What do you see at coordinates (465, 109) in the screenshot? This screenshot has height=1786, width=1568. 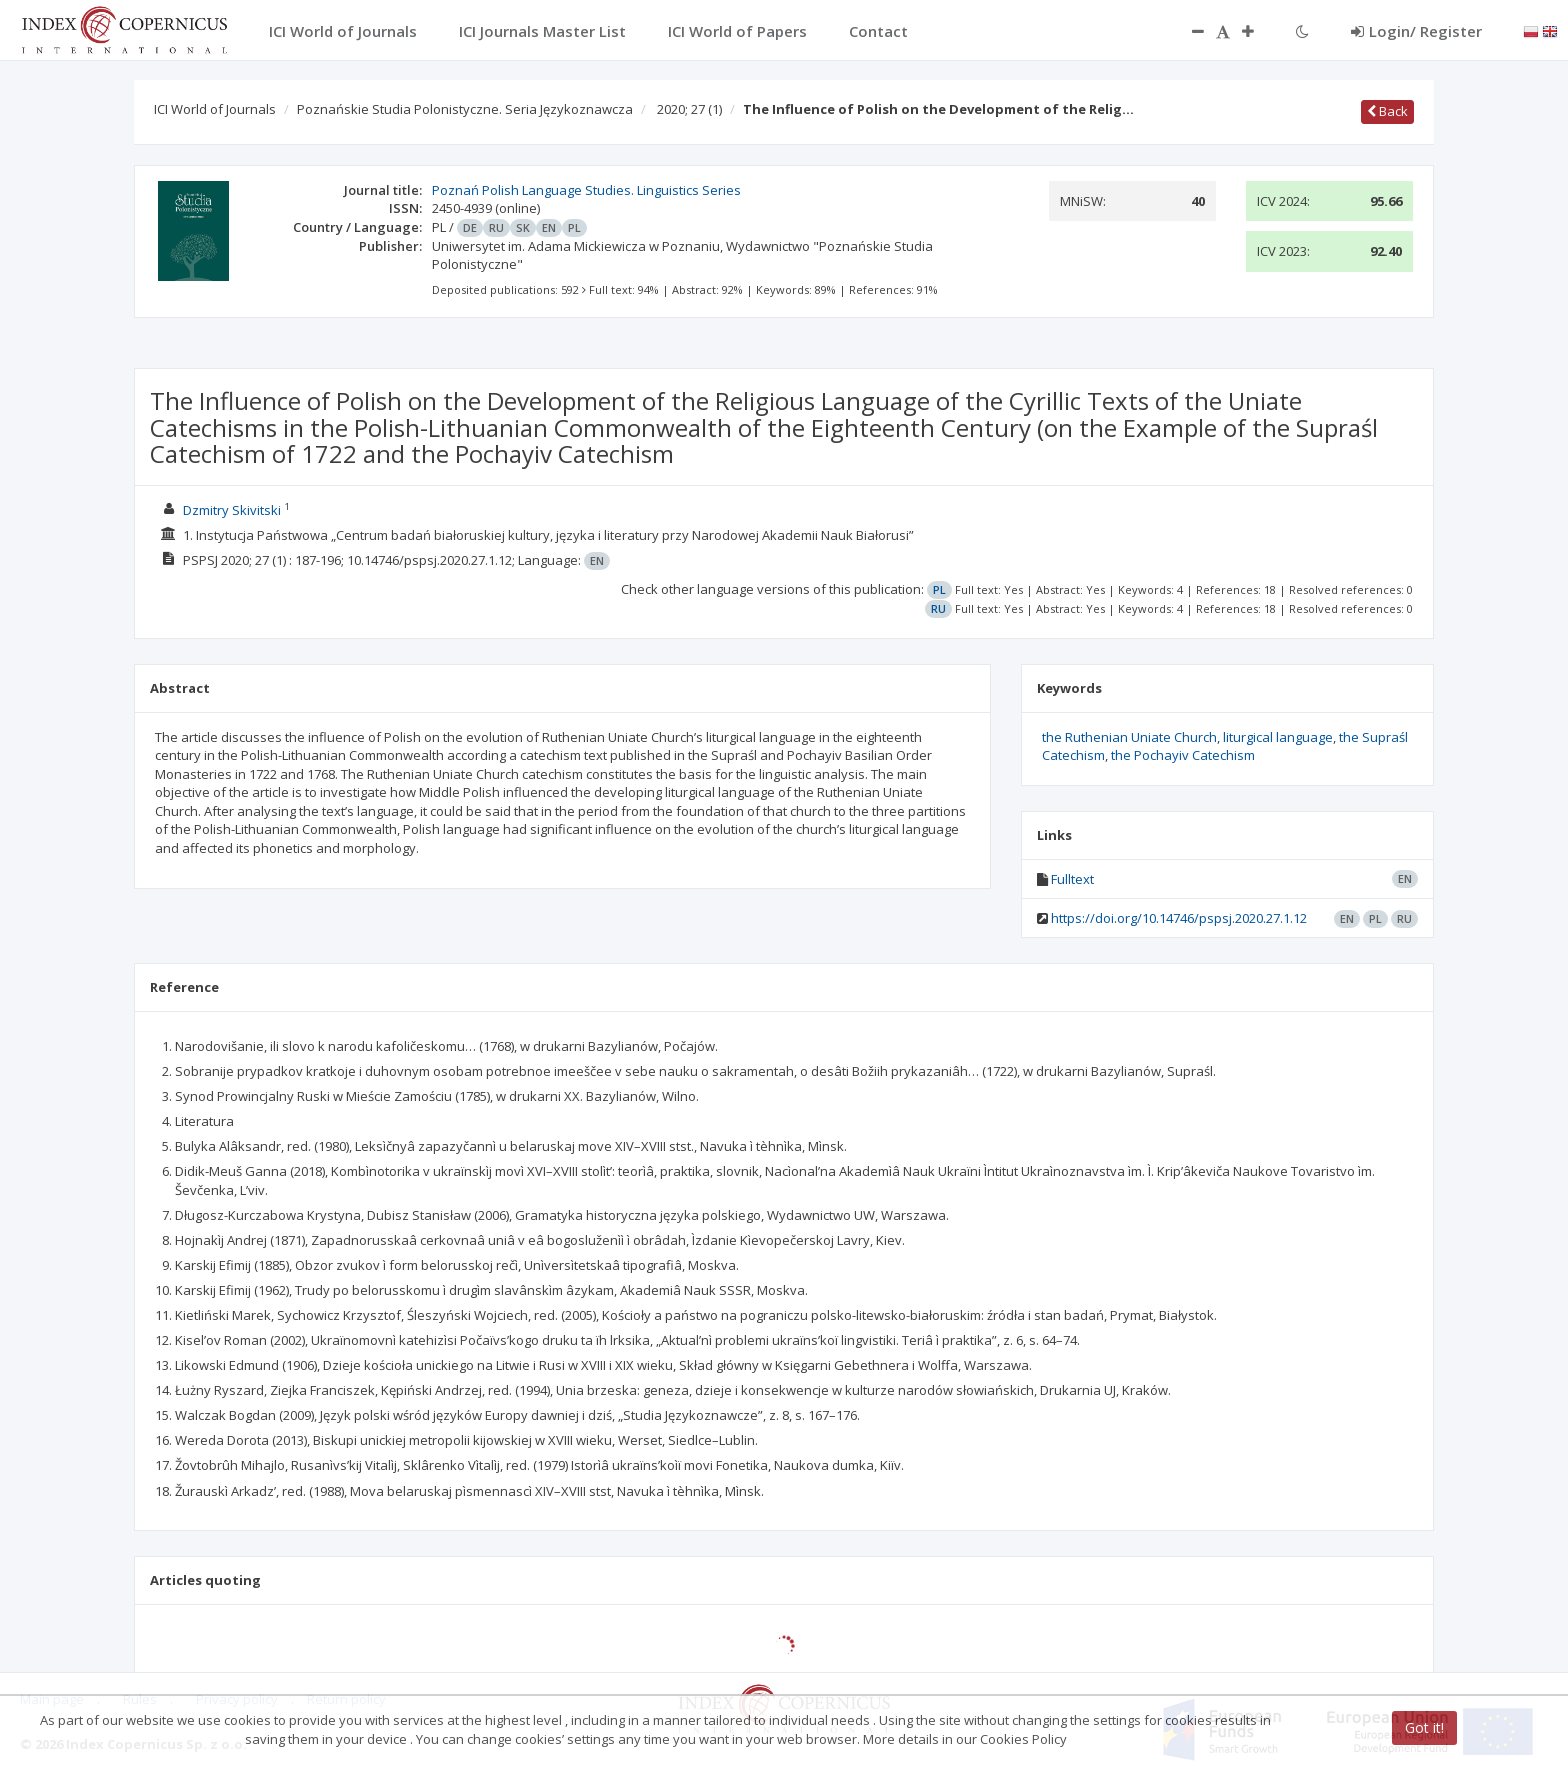 I see `Poznańskie Studia Polonistyczne. Seria Językoznawcza` at bounding box center [465, 109].